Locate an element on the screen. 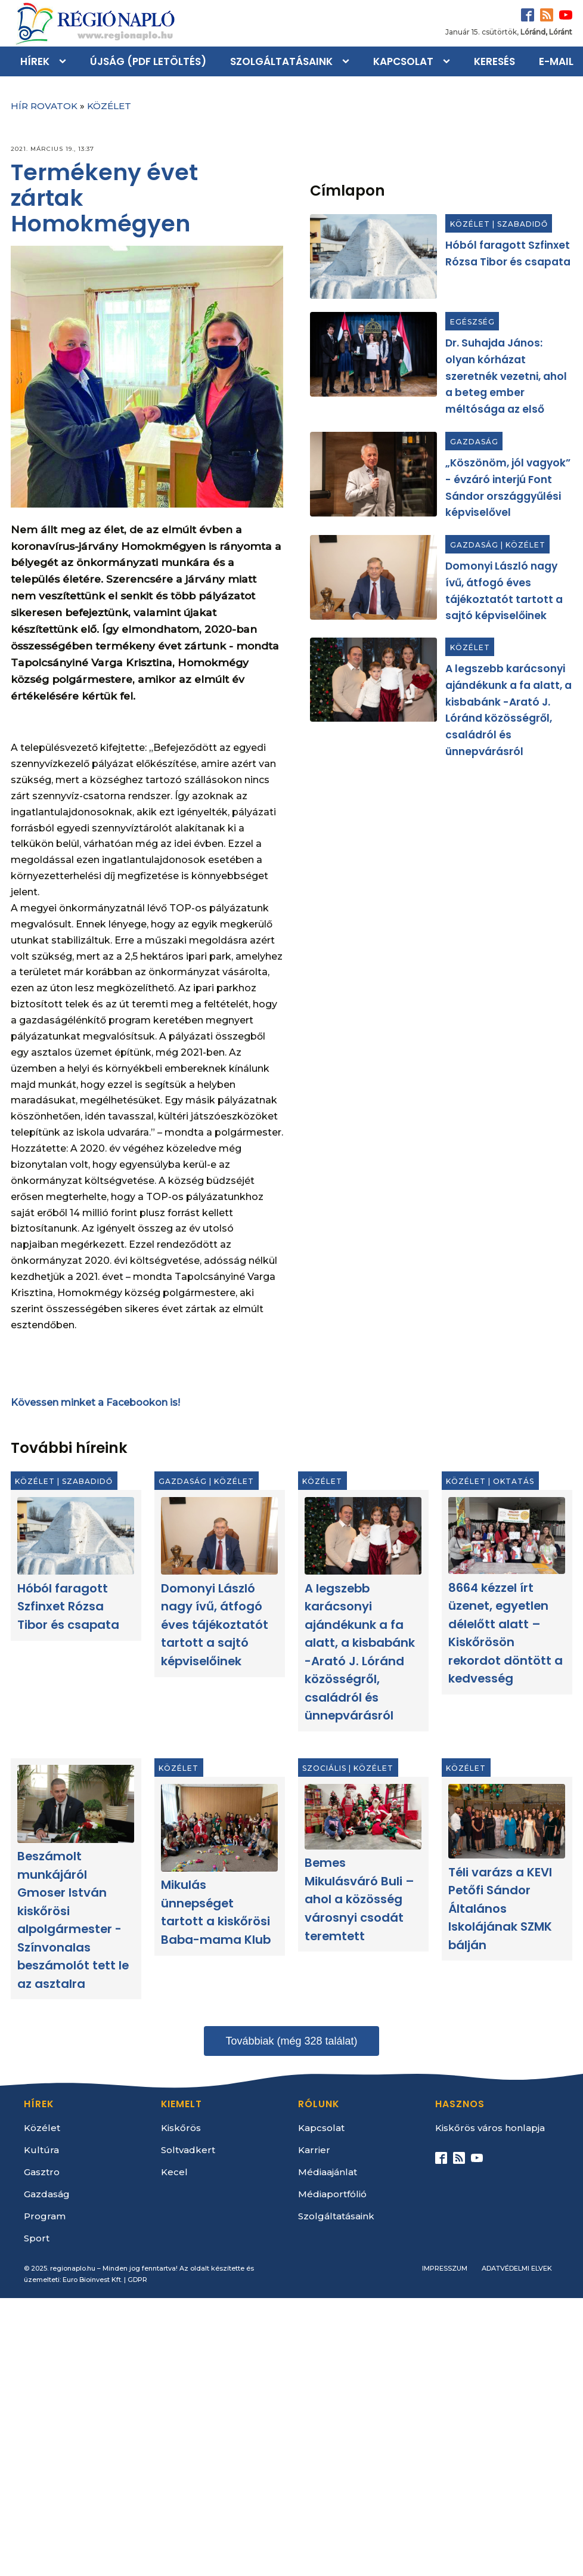  Domonyi László nagy ívű, átfogó éves tájékoztatót tartott a sajtó képviselőinek is located at coordinates (214, 1624).